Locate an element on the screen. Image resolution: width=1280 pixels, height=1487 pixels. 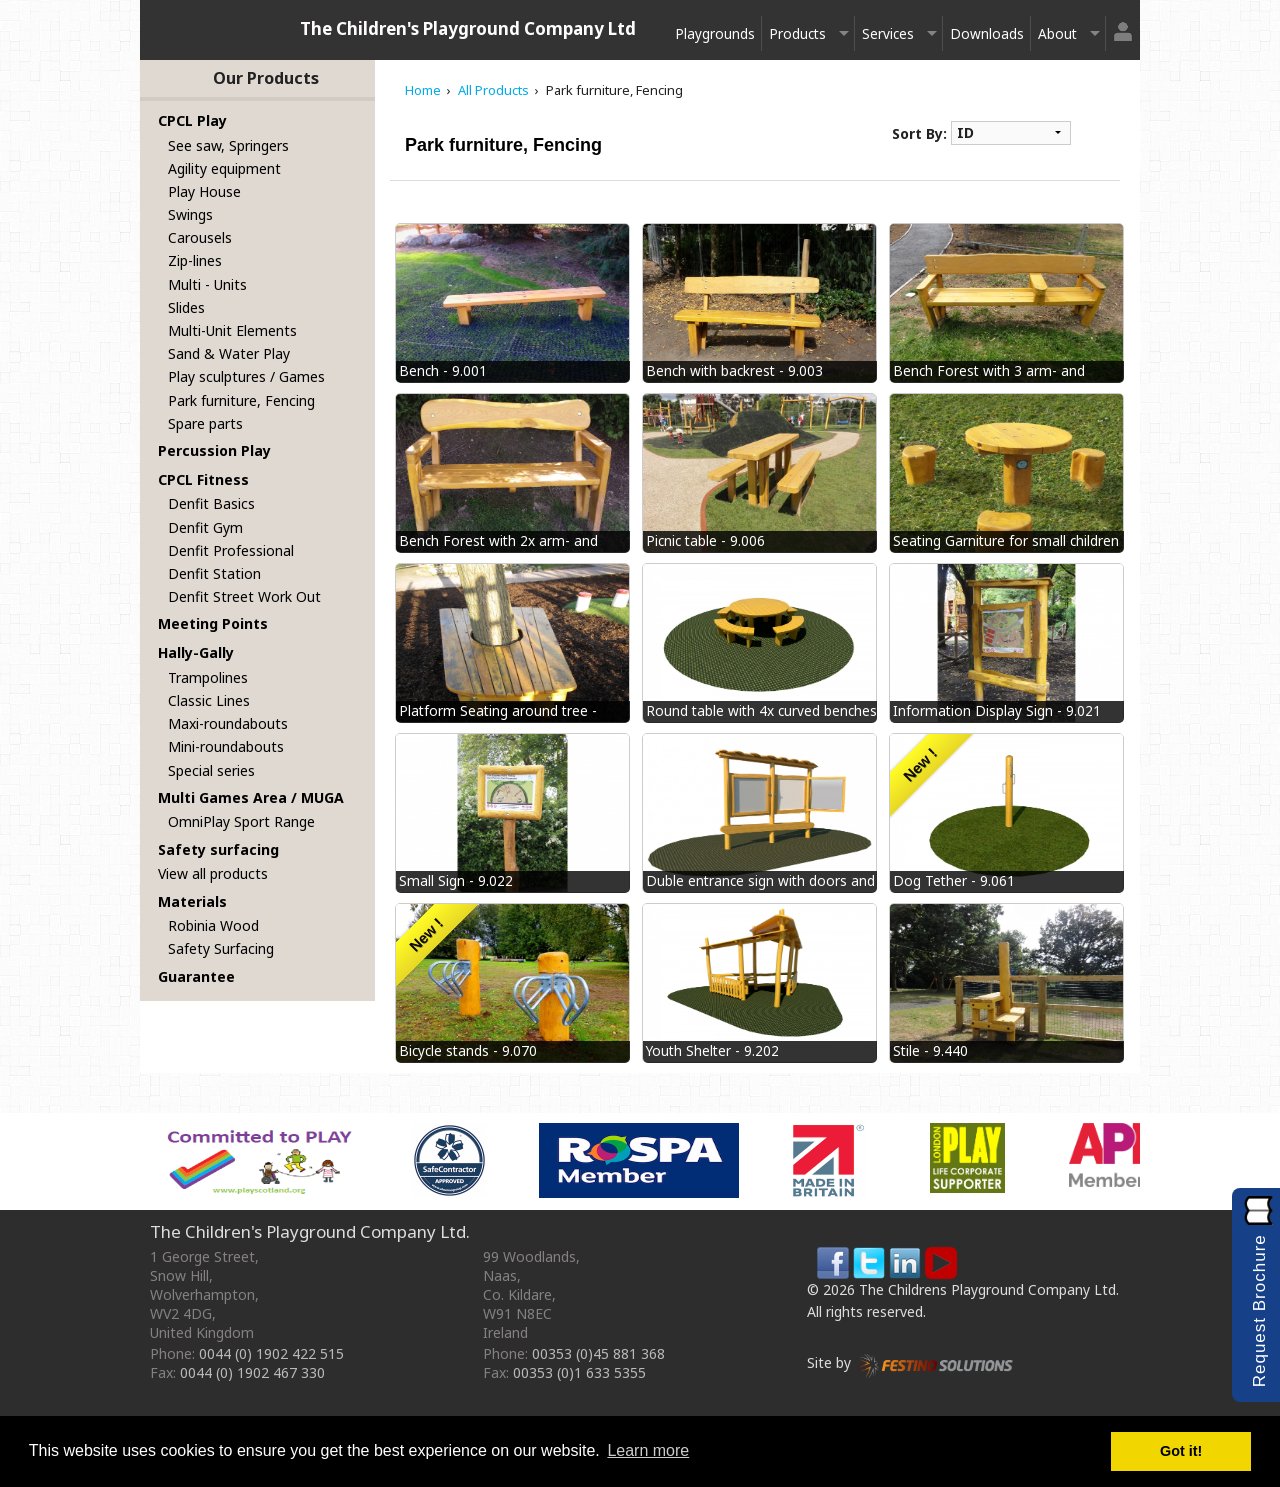
Sand & Water Play is located at coordinates (229, 353).